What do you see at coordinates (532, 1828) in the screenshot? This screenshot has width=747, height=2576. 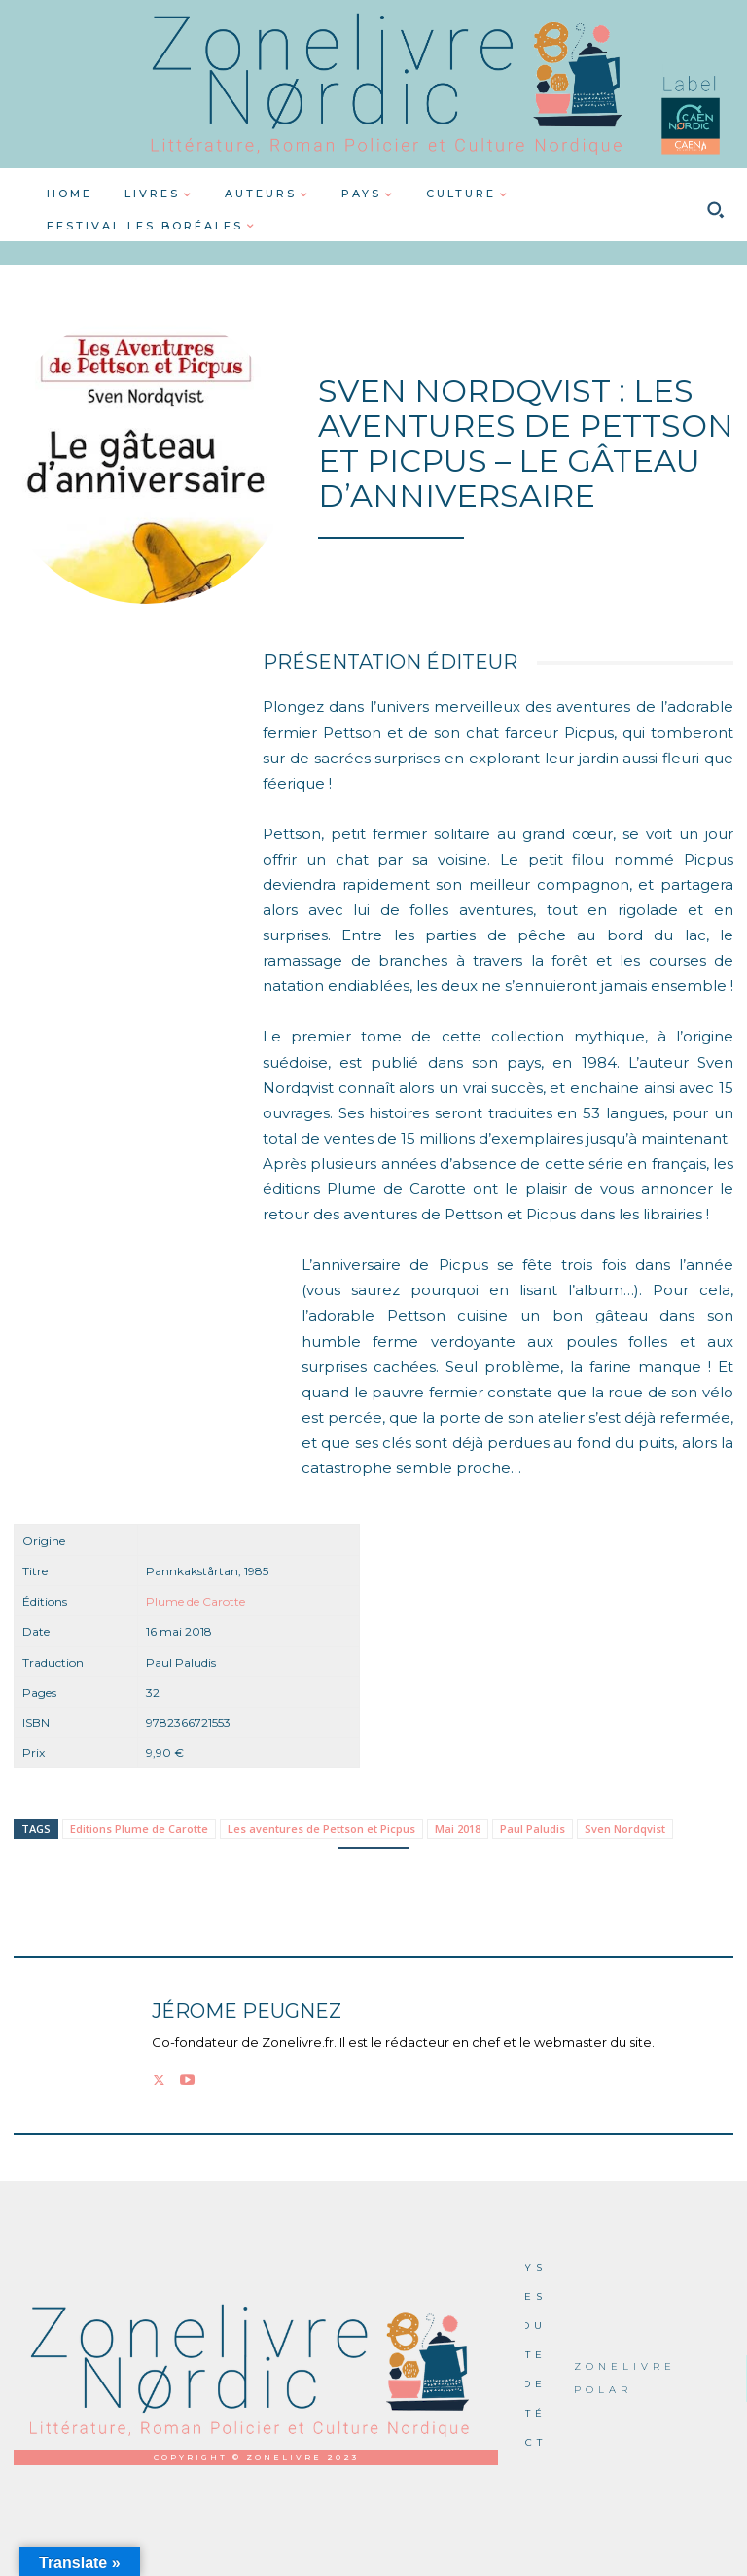 I see `Paul Paludis` at bounding box center [532, 1828].